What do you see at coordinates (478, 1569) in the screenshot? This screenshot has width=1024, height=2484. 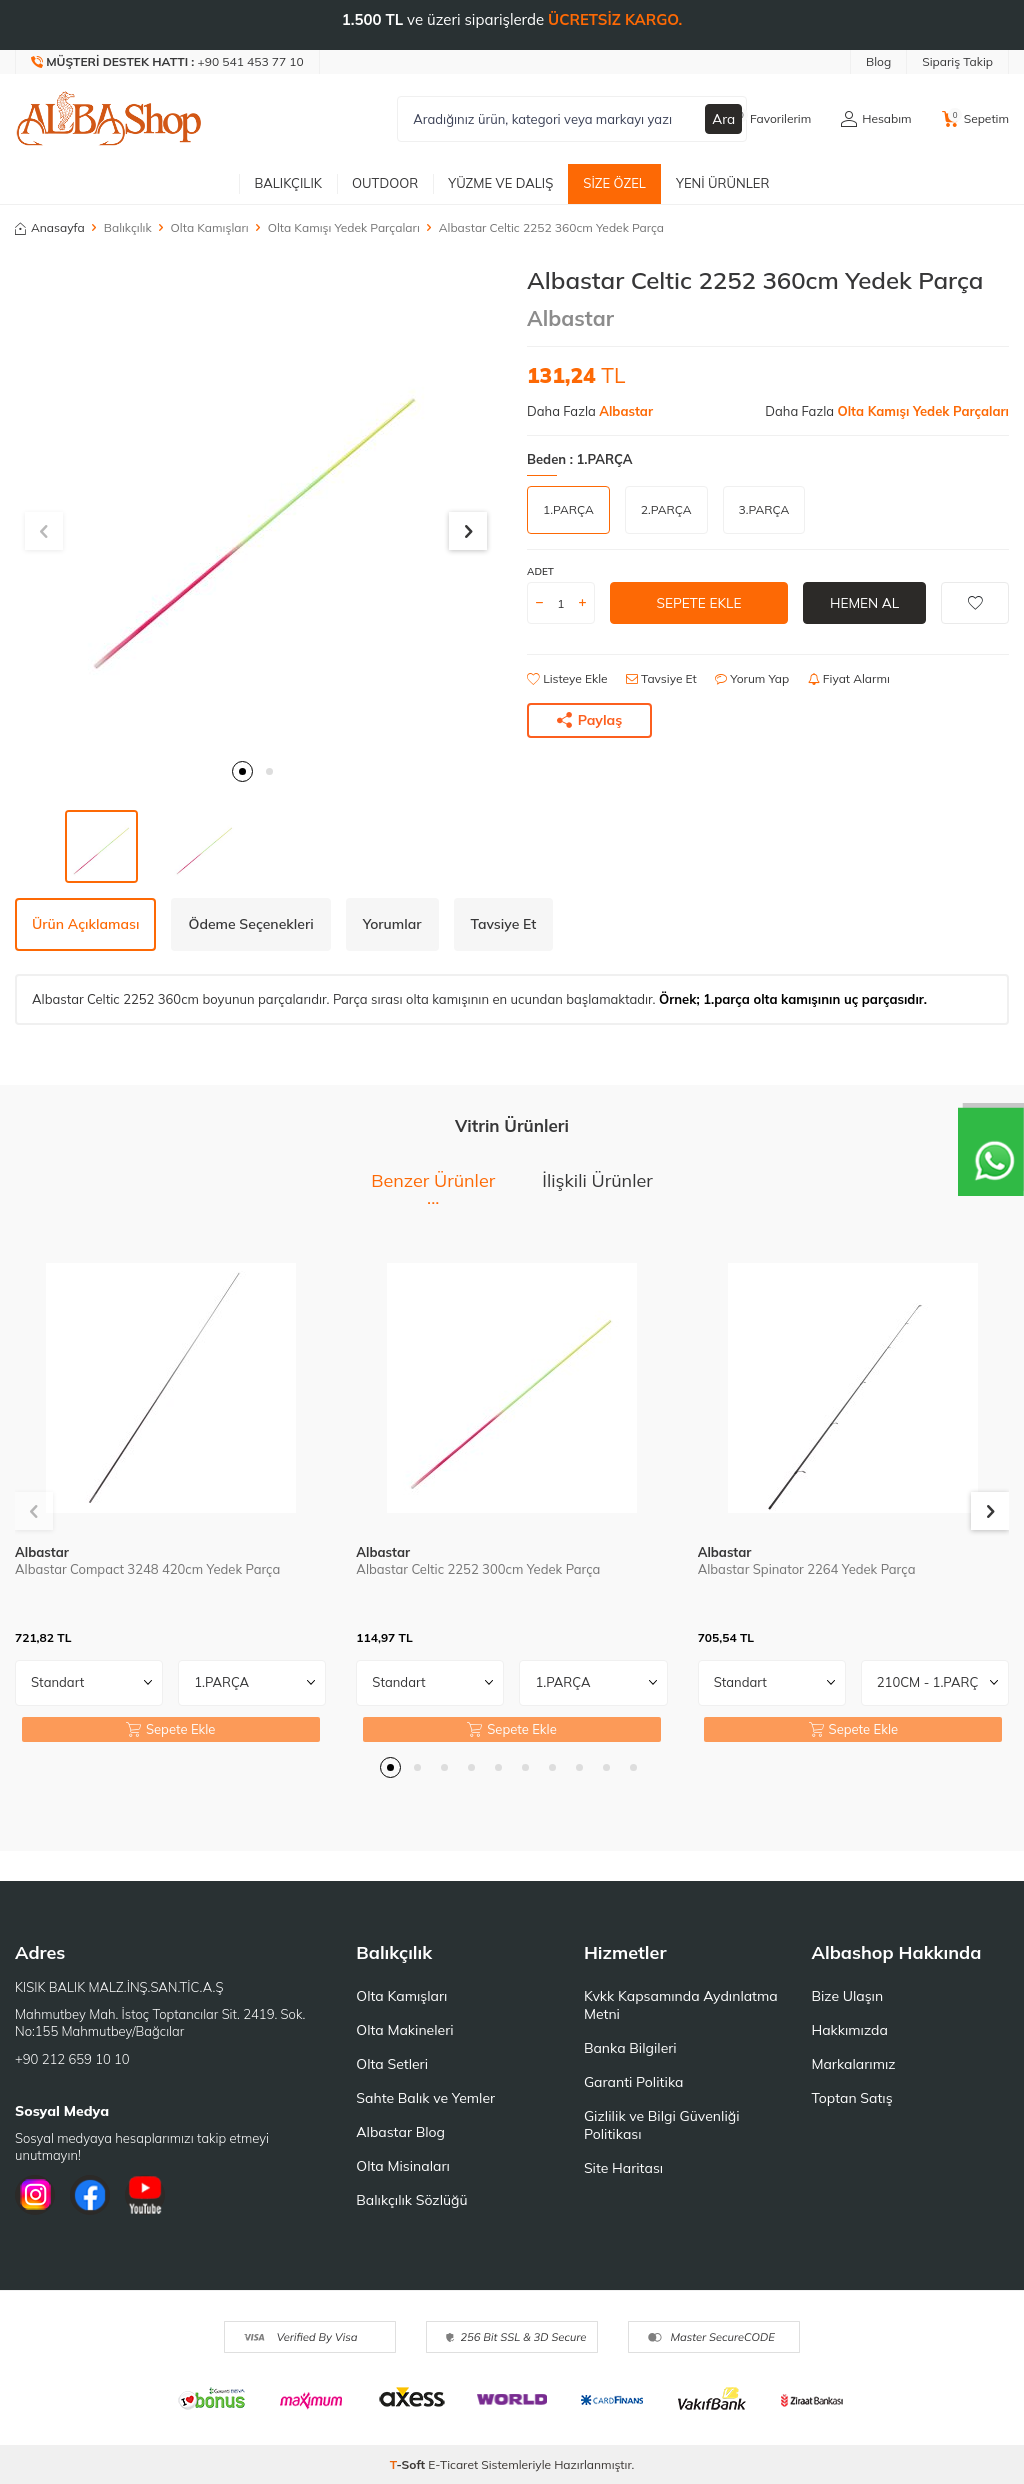 I see `Albastar Celtic 2252 300cm Yedek Parça` at bounding box center [478, 1569].